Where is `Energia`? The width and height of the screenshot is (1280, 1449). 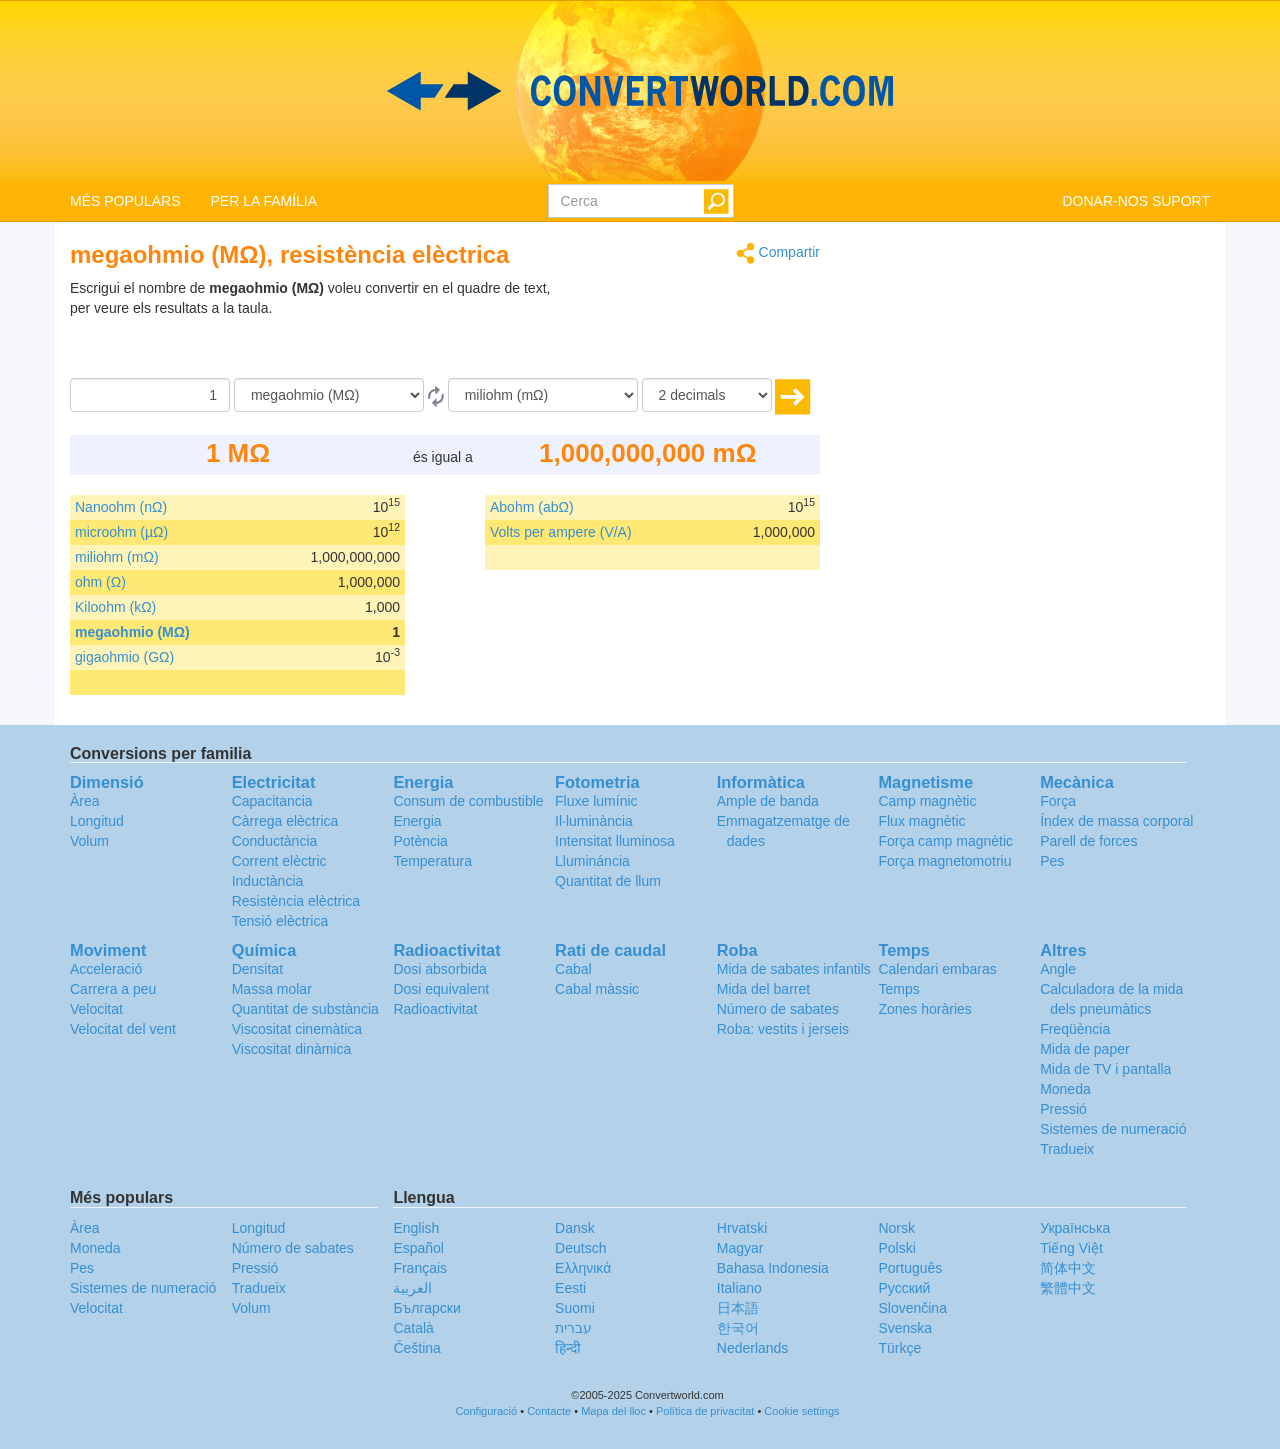 Energia is located at coordinates (417, 821).